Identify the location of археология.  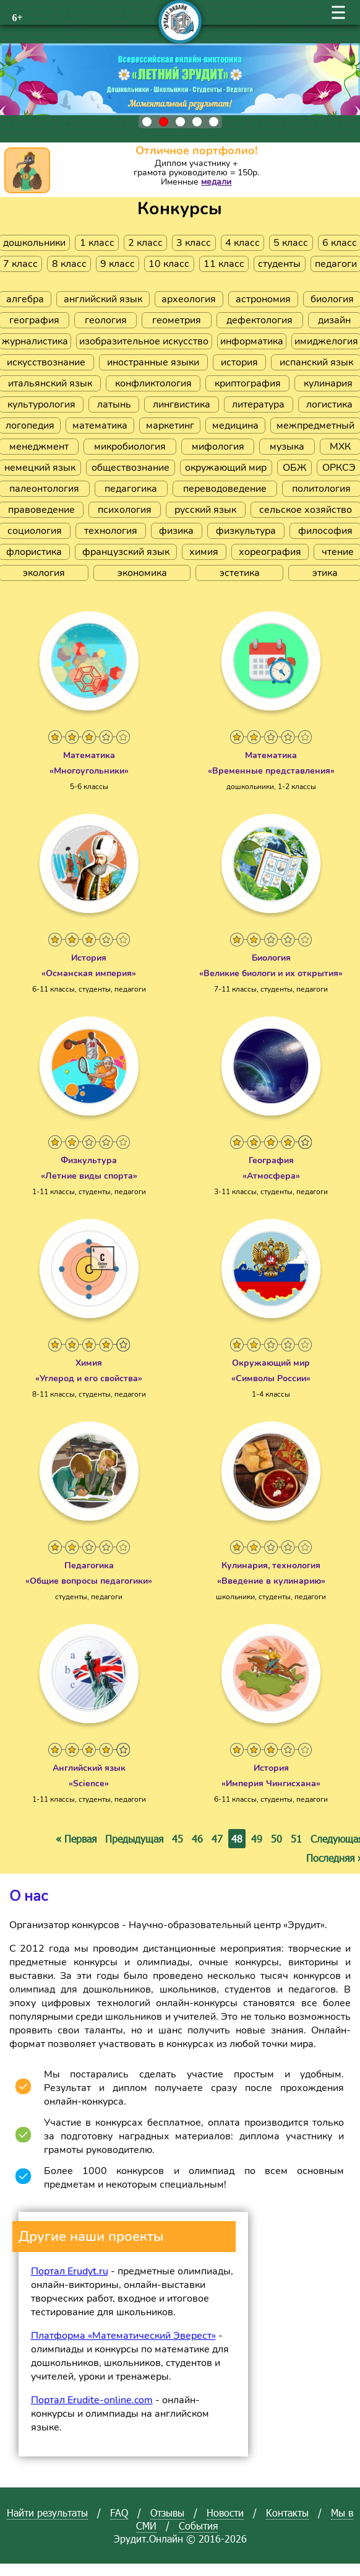
(188, 299).